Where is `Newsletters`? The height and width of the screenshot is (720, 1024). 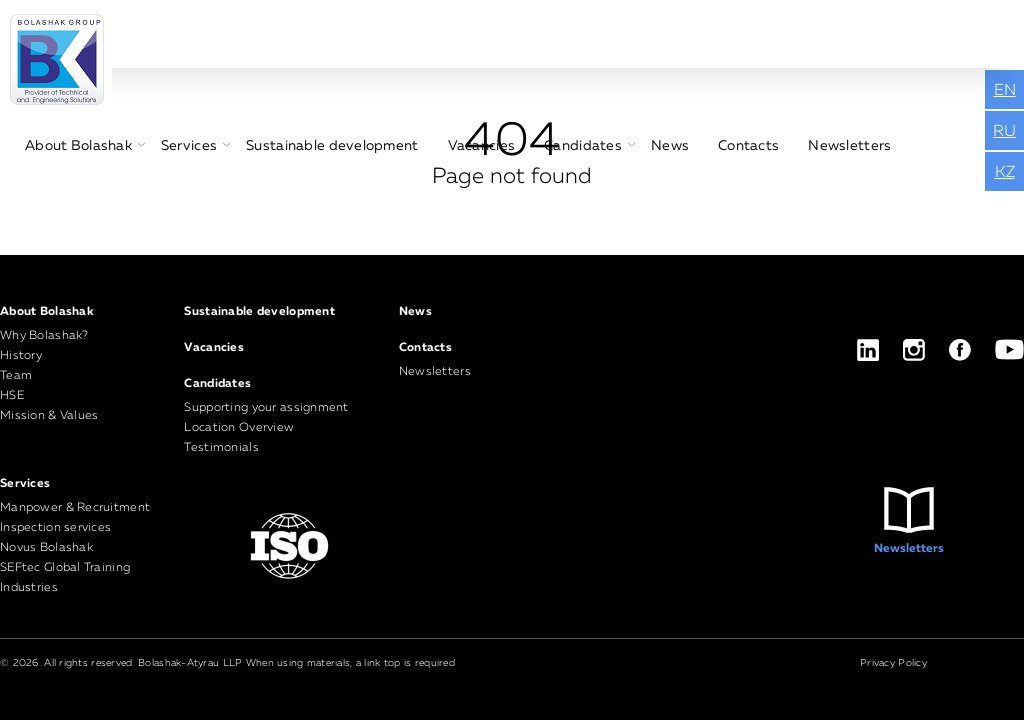
Newsletters is located at coordinates (849, 146).